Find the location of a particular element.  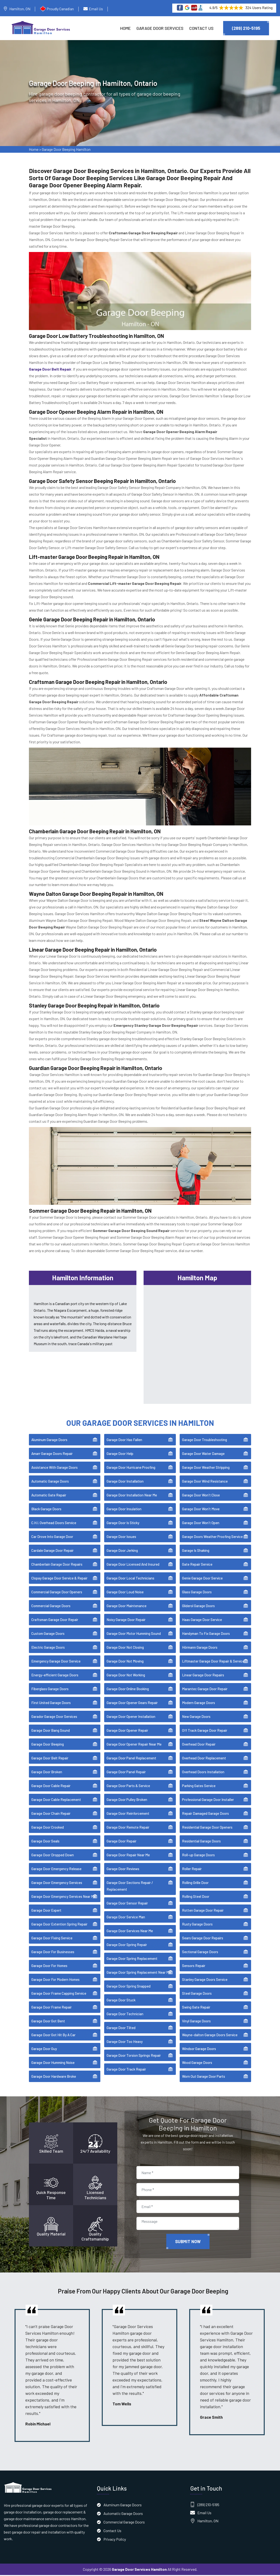

Garage Door Won't Move is located at coordinates (201, 1510).